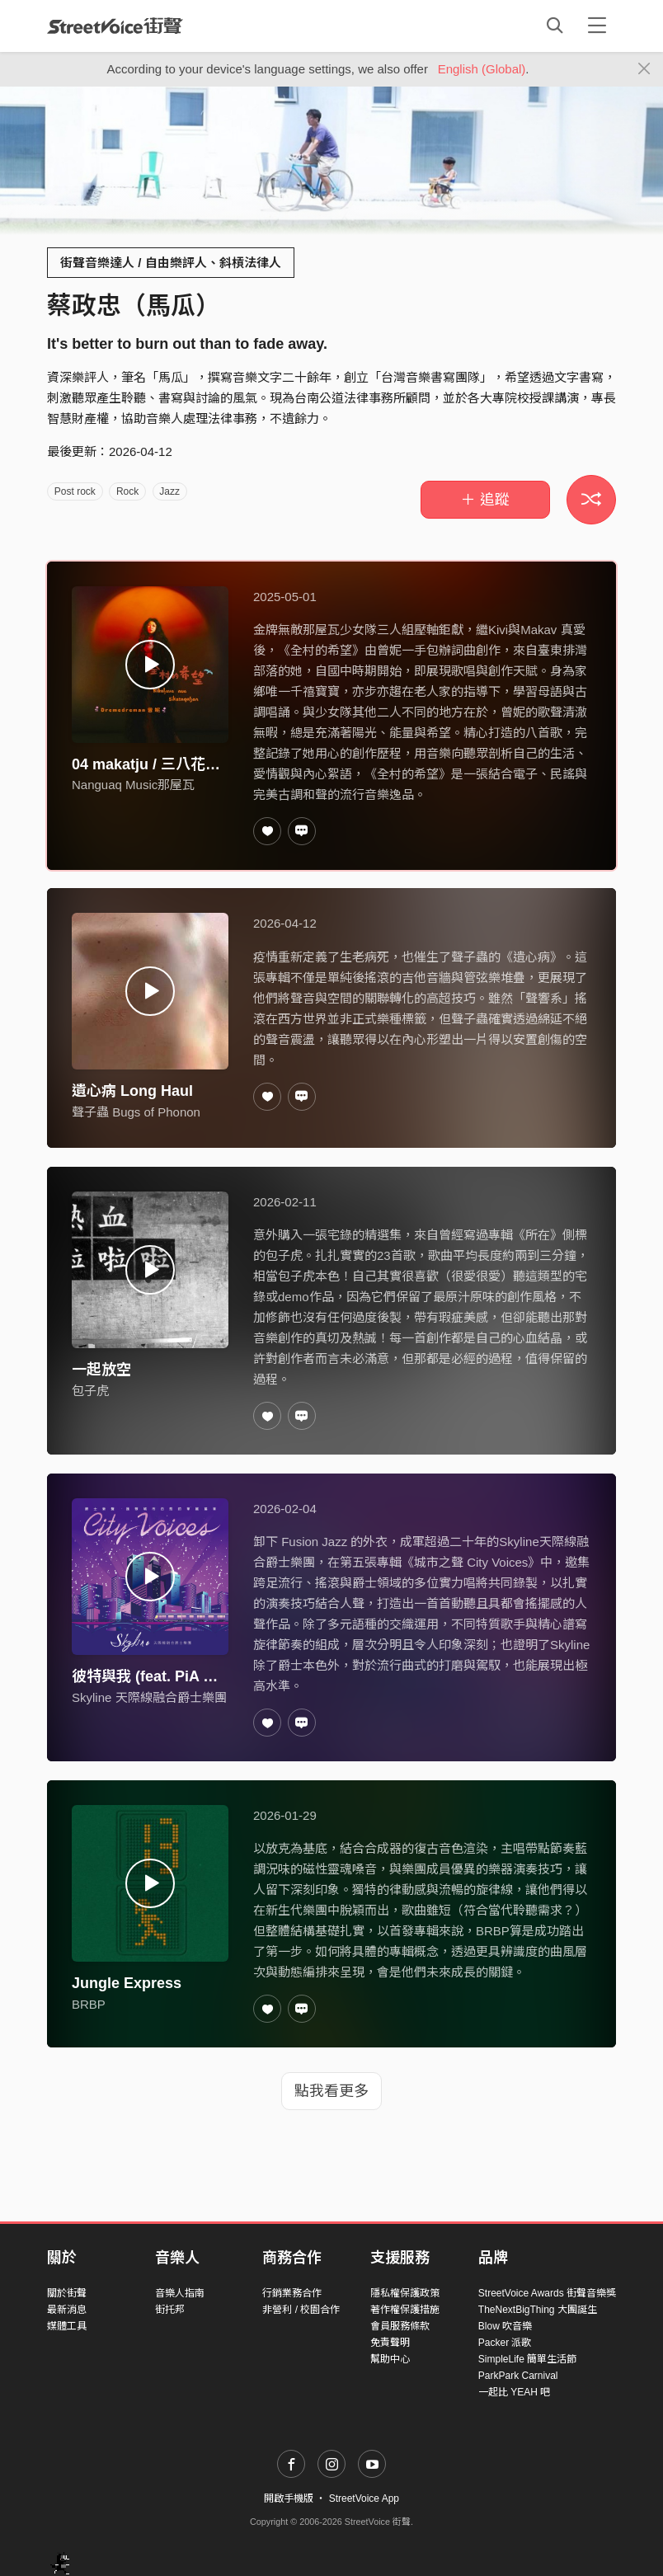 Image resolution: width=663 pixels, height=2576 pixels. I want to click on English (Global), so click(482, 69).